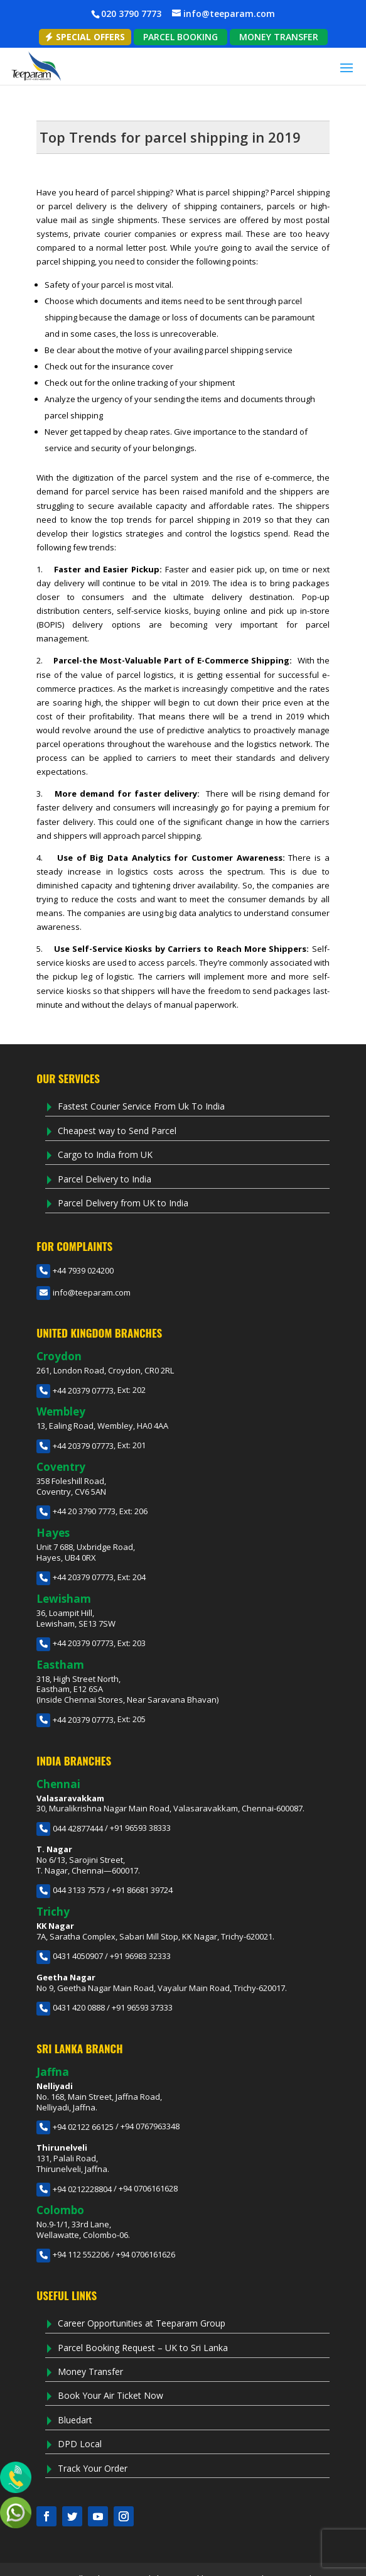  I want to click on +94 0212228804, so click(74, 2189).